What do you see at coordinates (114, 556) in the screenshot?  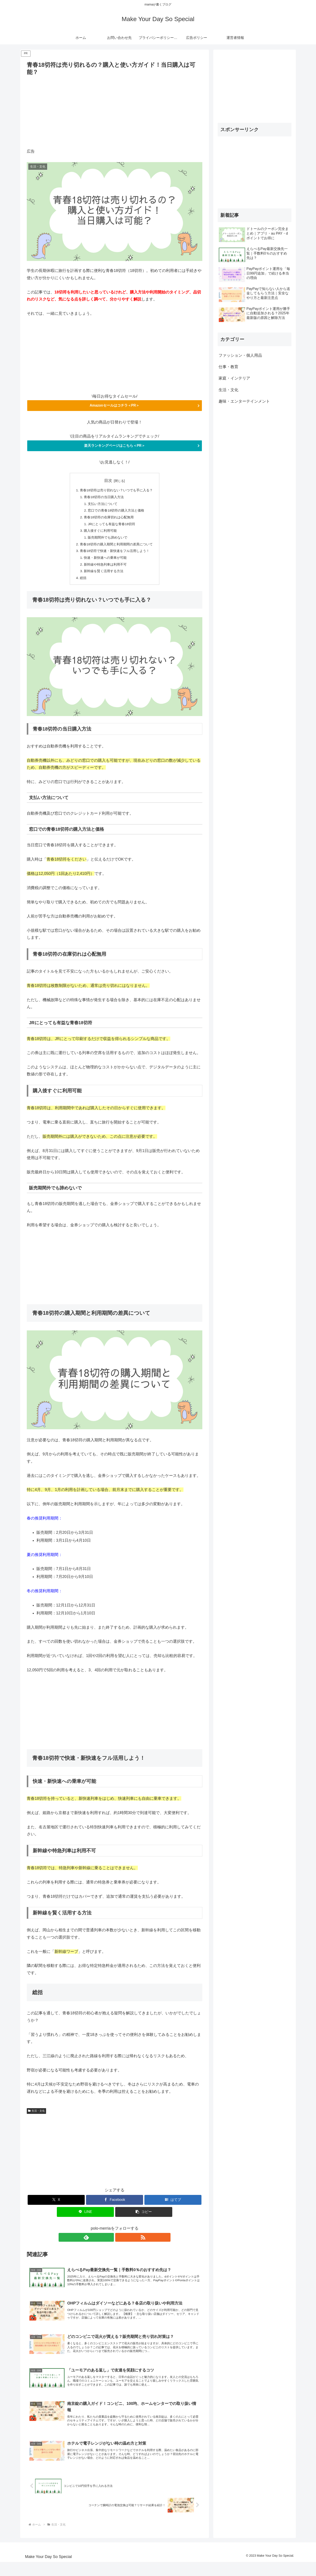 I see `青春18切符で快速・新快速をフル活用しよう！` at bounding box center [114, 556].